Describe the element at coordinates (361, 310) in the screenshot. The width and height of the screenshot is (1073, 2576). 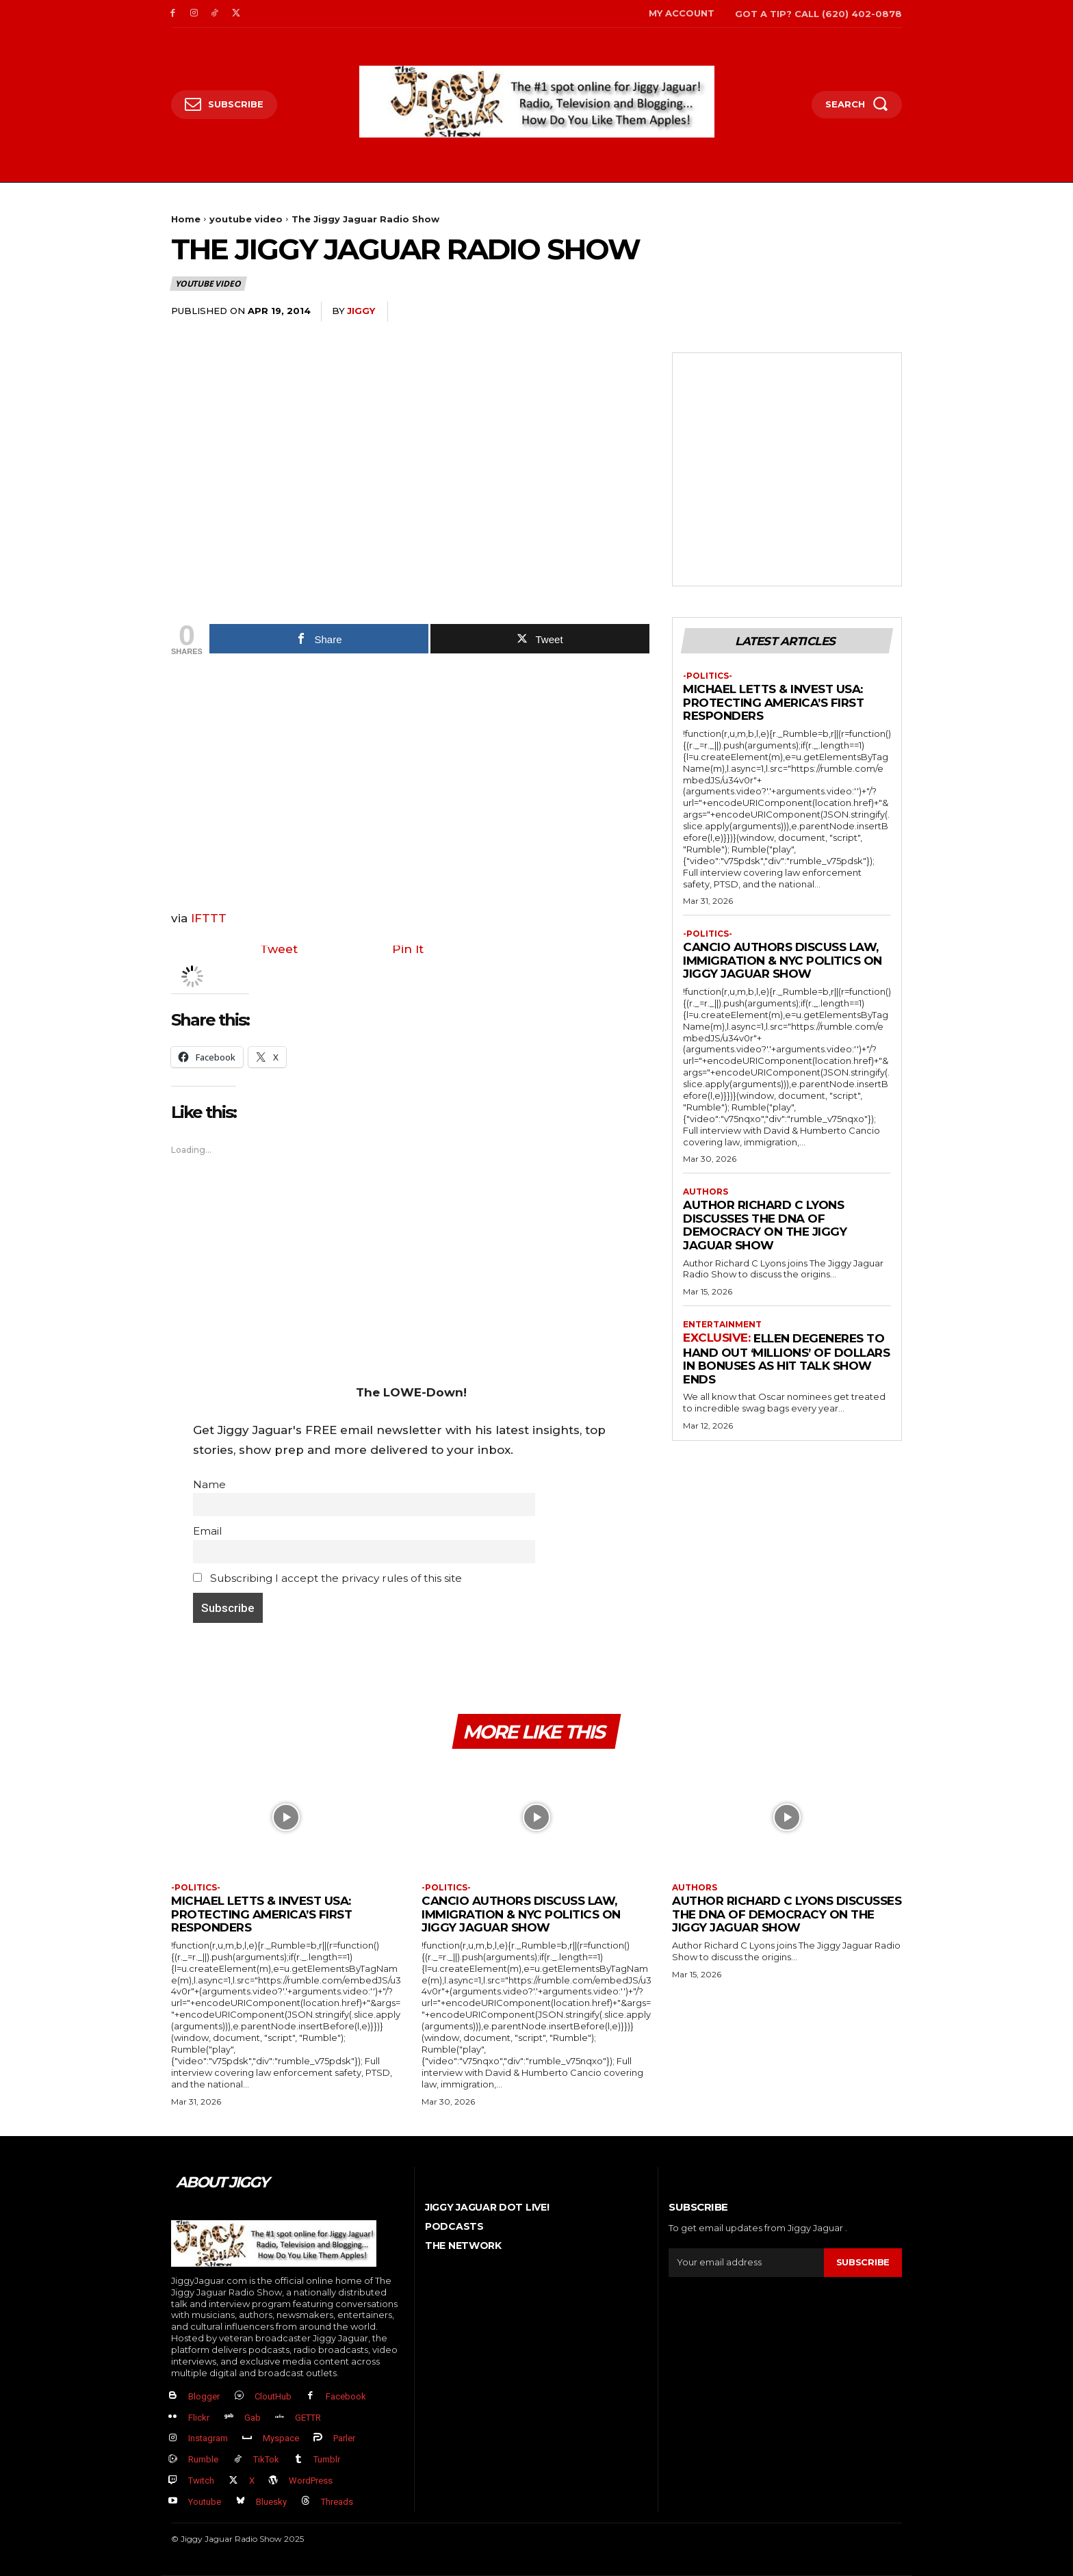
I see `jiggy` at that location.